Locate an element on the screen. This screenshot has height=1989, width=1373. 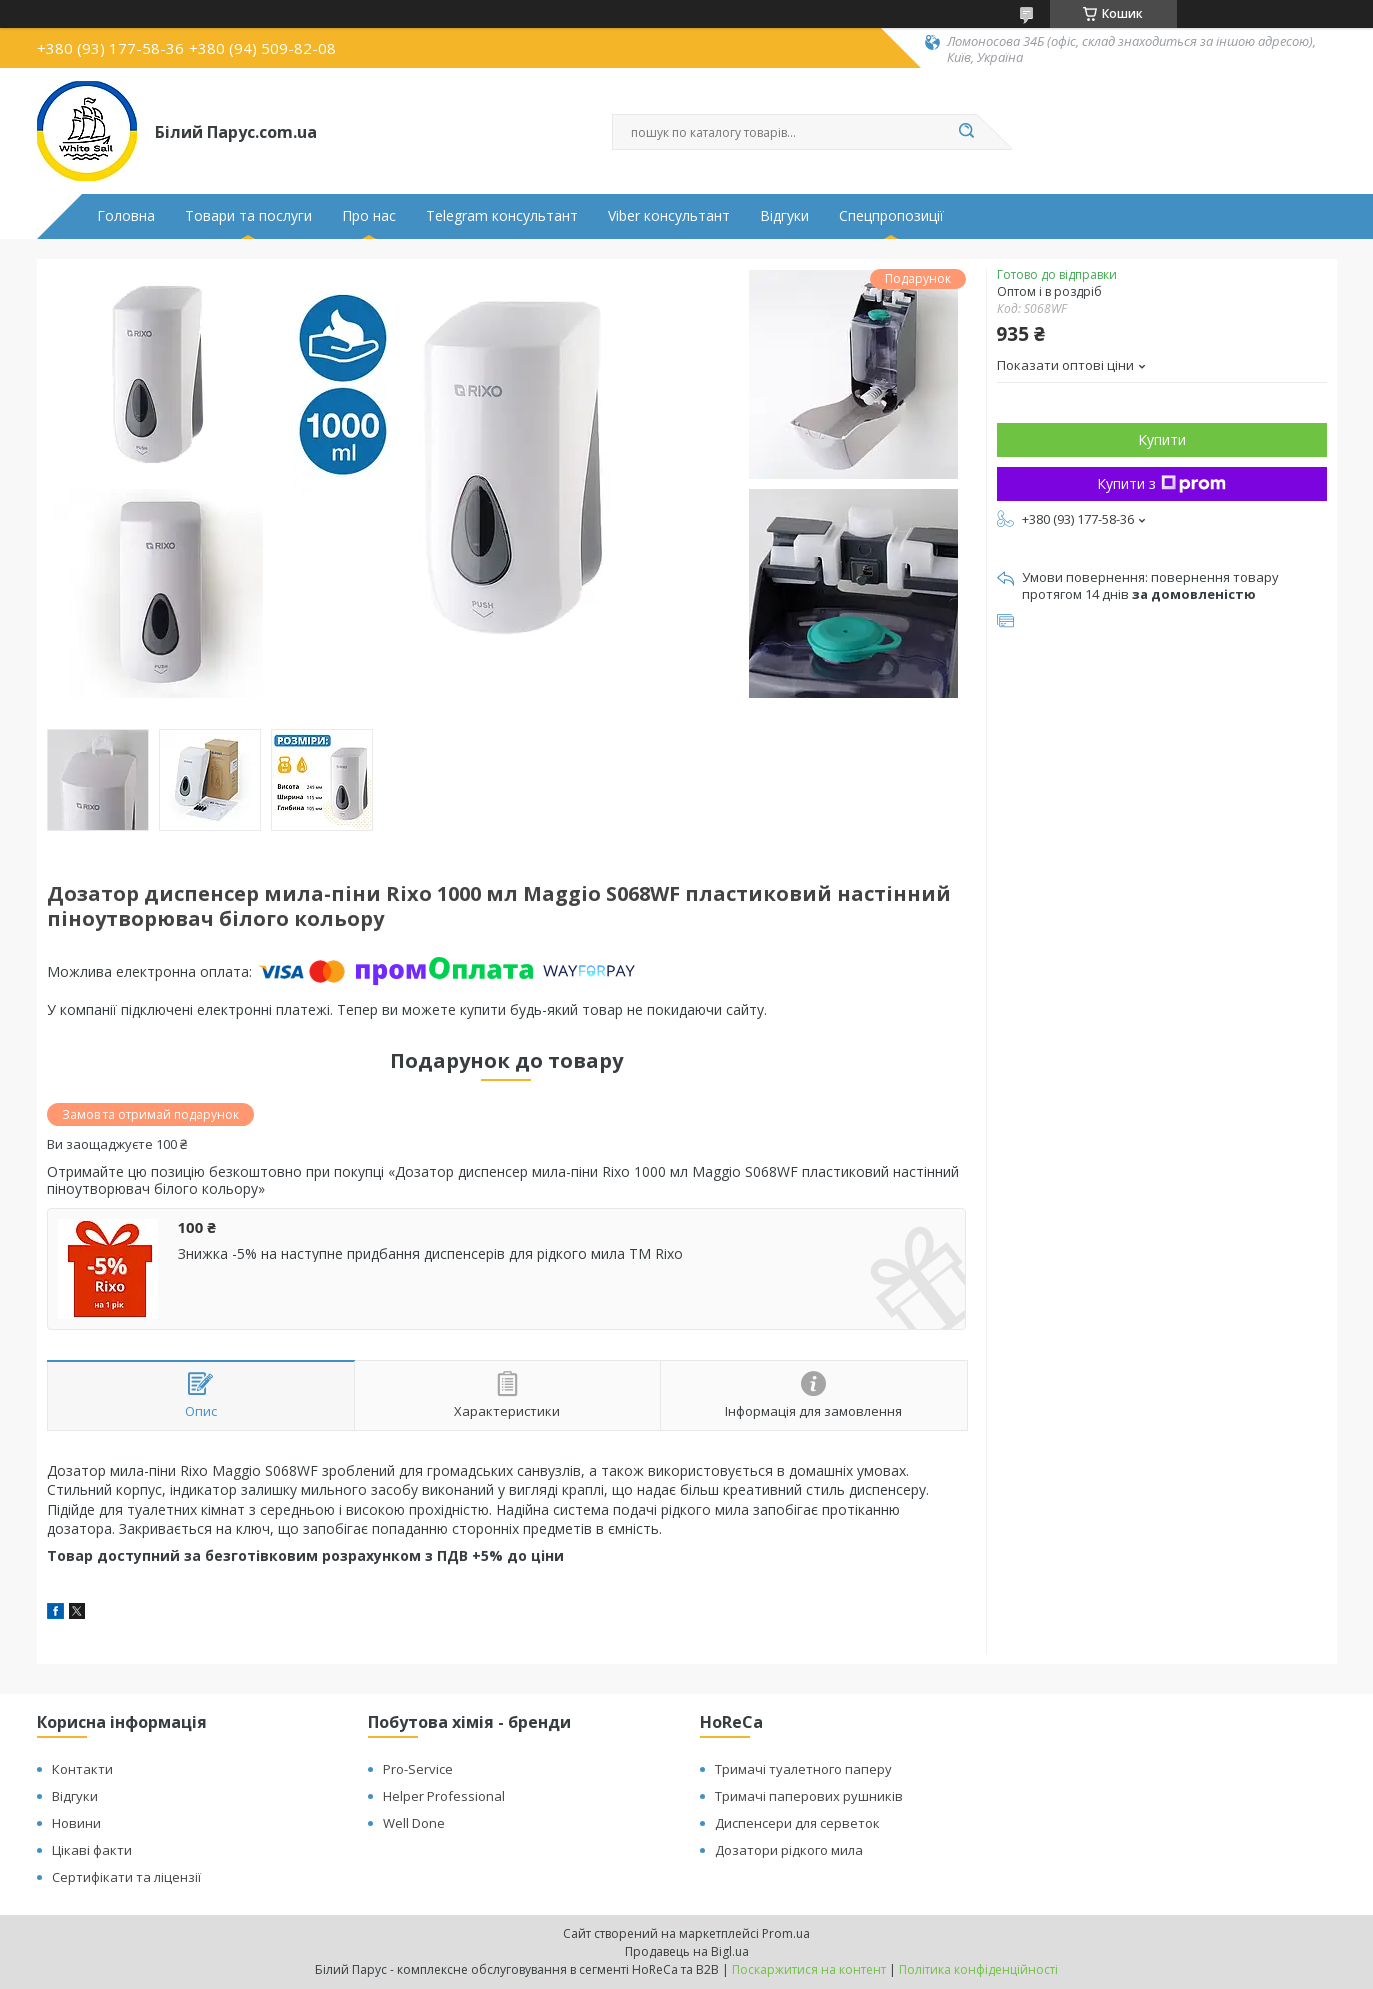
Prom.ua is located at coordinates (786, 1933).